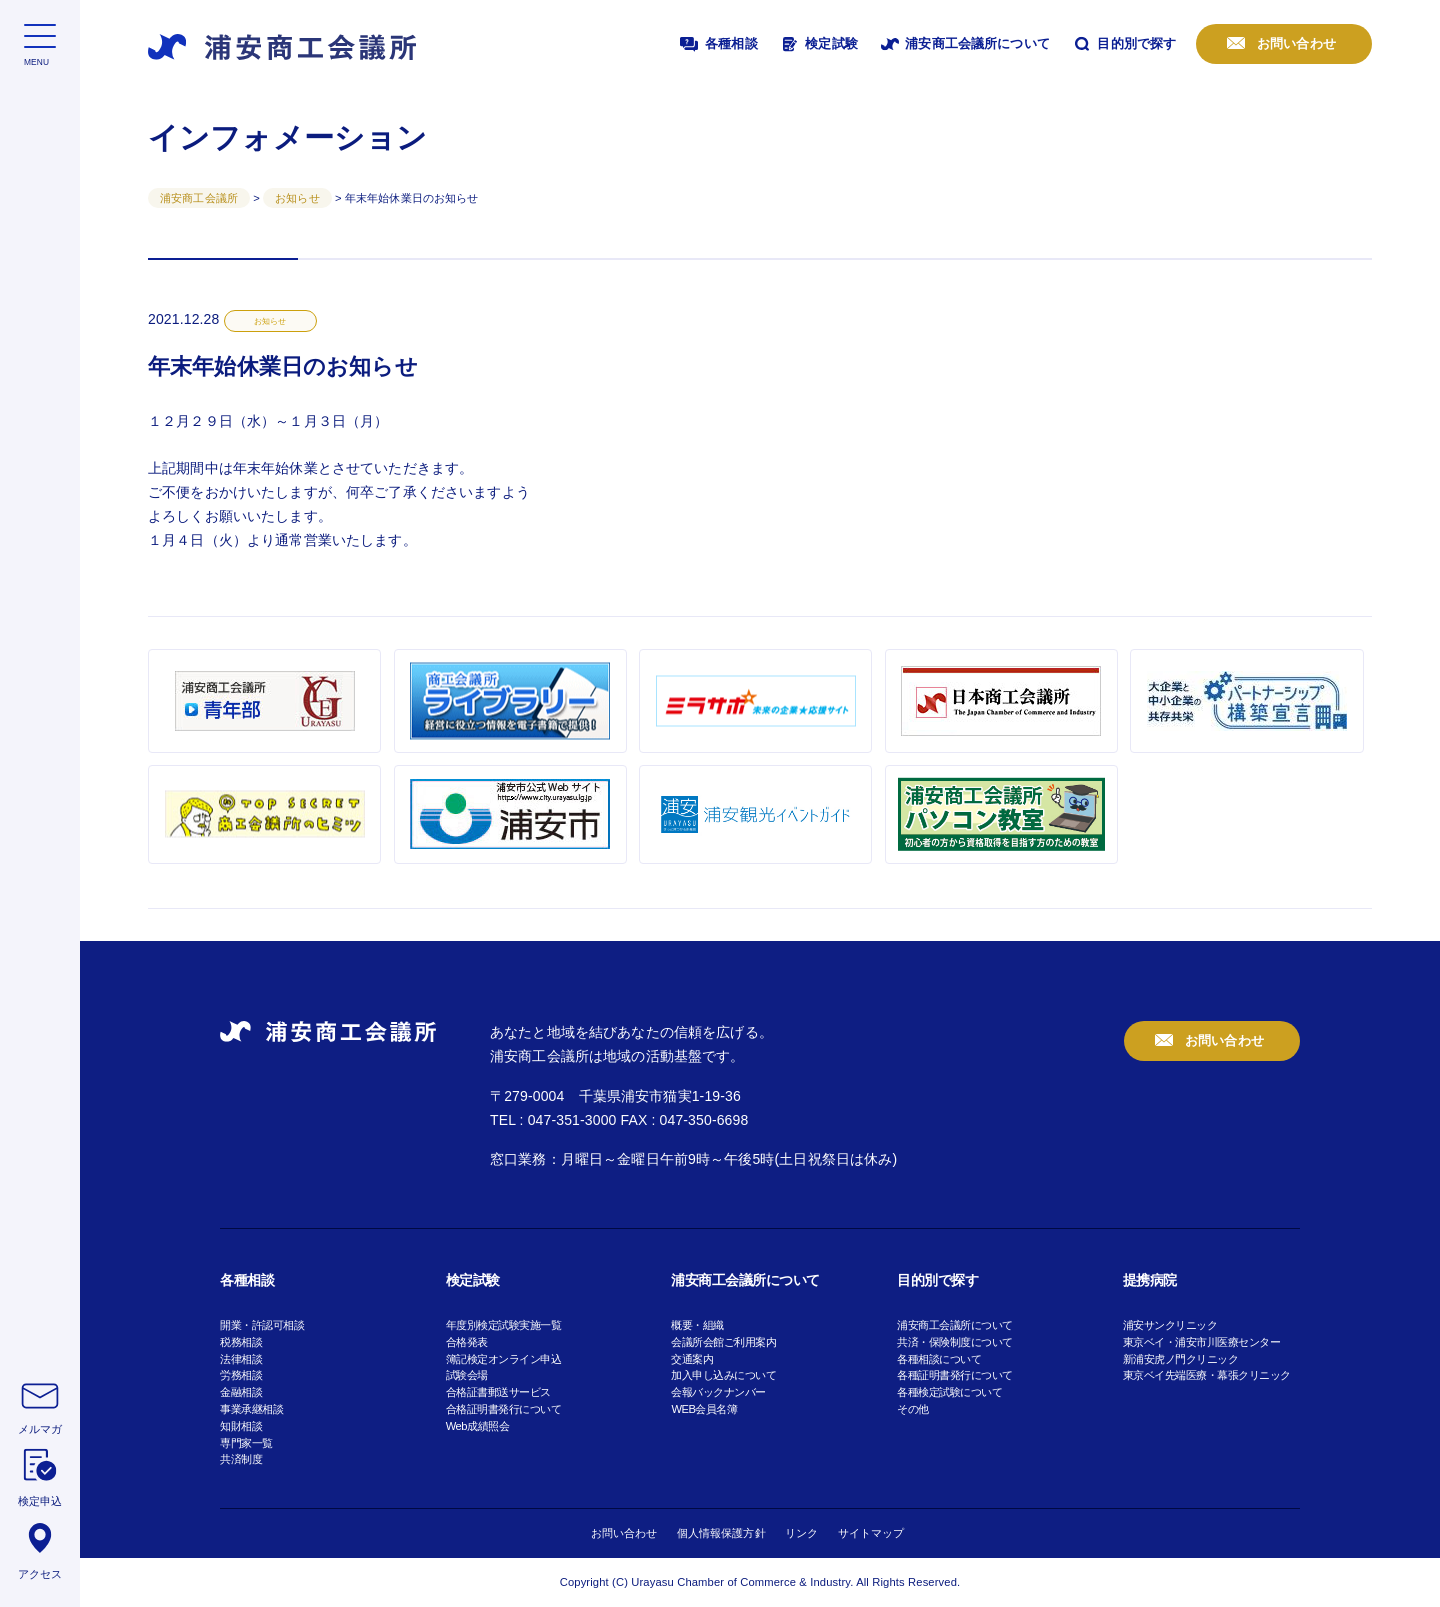 This screenshot has height=1607, width=1440. Describe the element at coordinates (241, 1359) in the screenshot. I see `法律相談` at that location.